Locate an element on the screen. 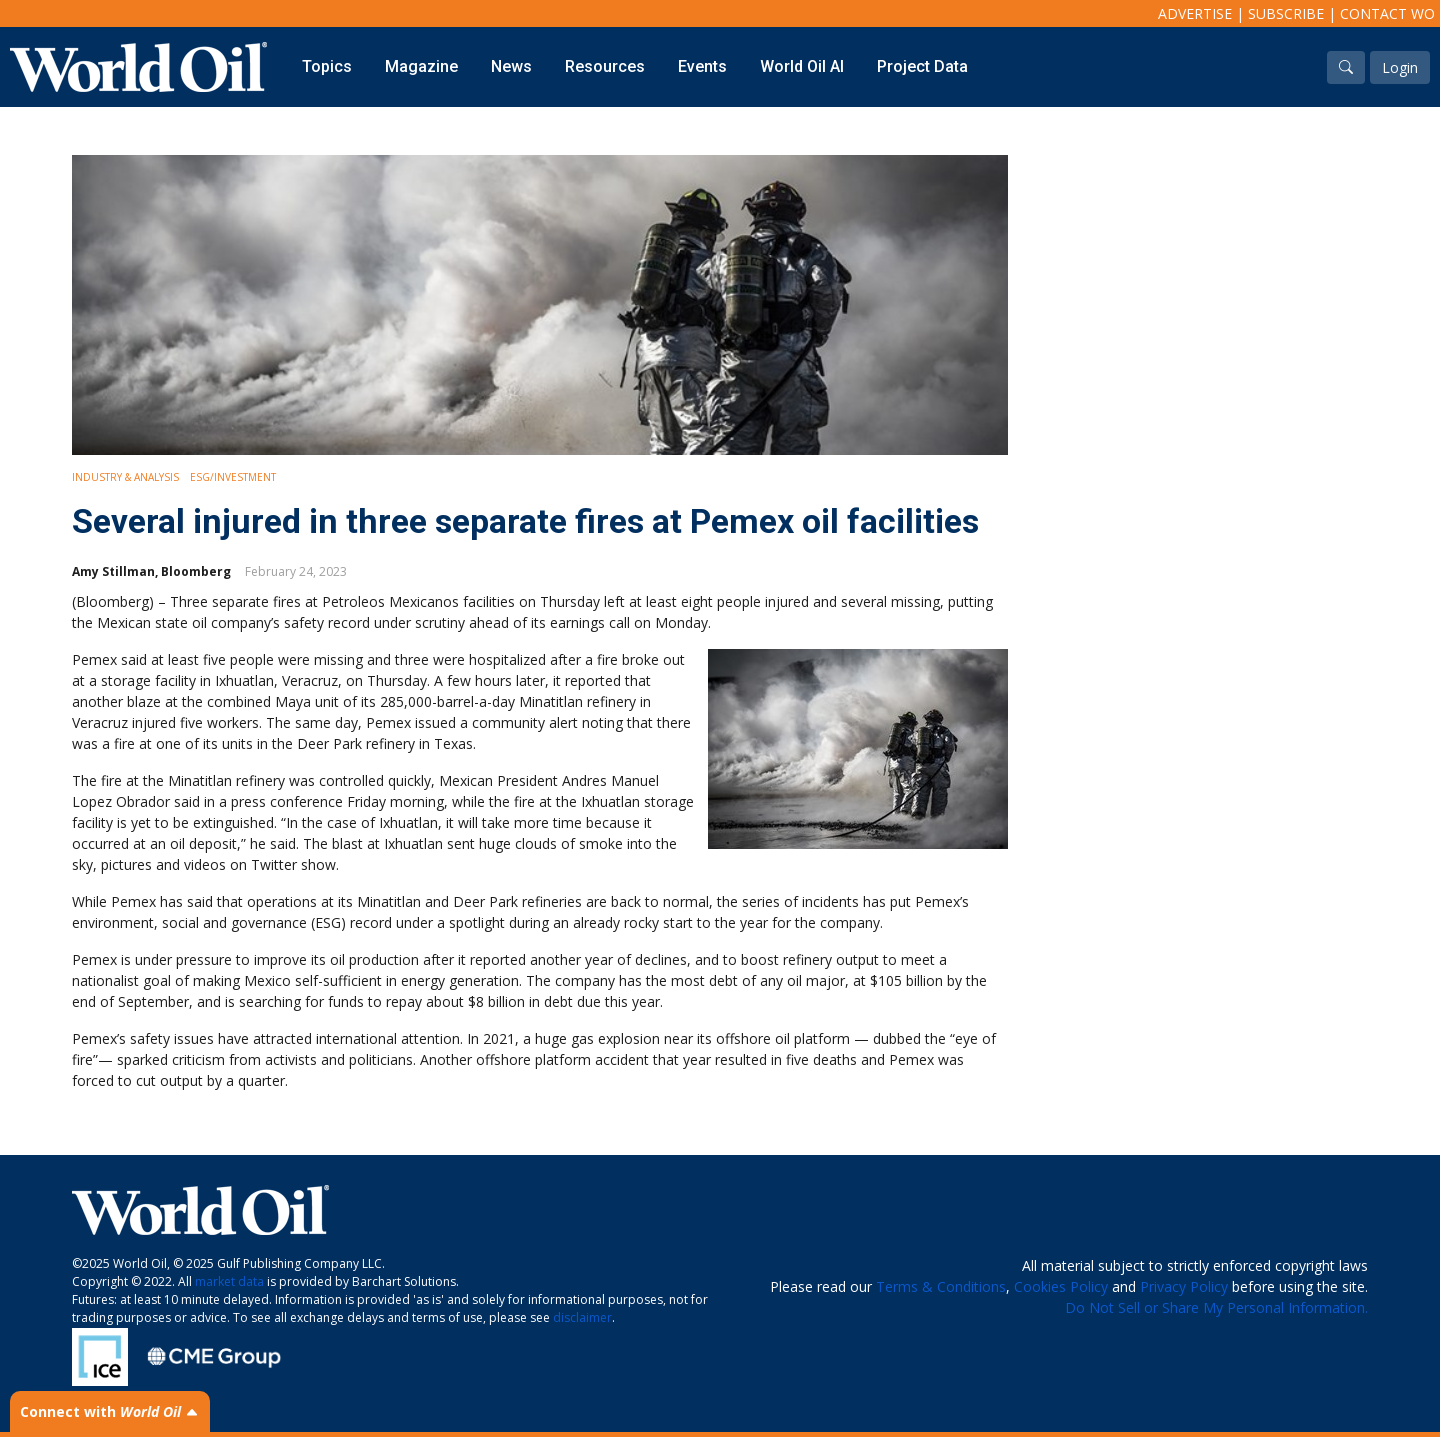 The image size is (1440, 1437). Advertise is located at coordinates (1195, 13).